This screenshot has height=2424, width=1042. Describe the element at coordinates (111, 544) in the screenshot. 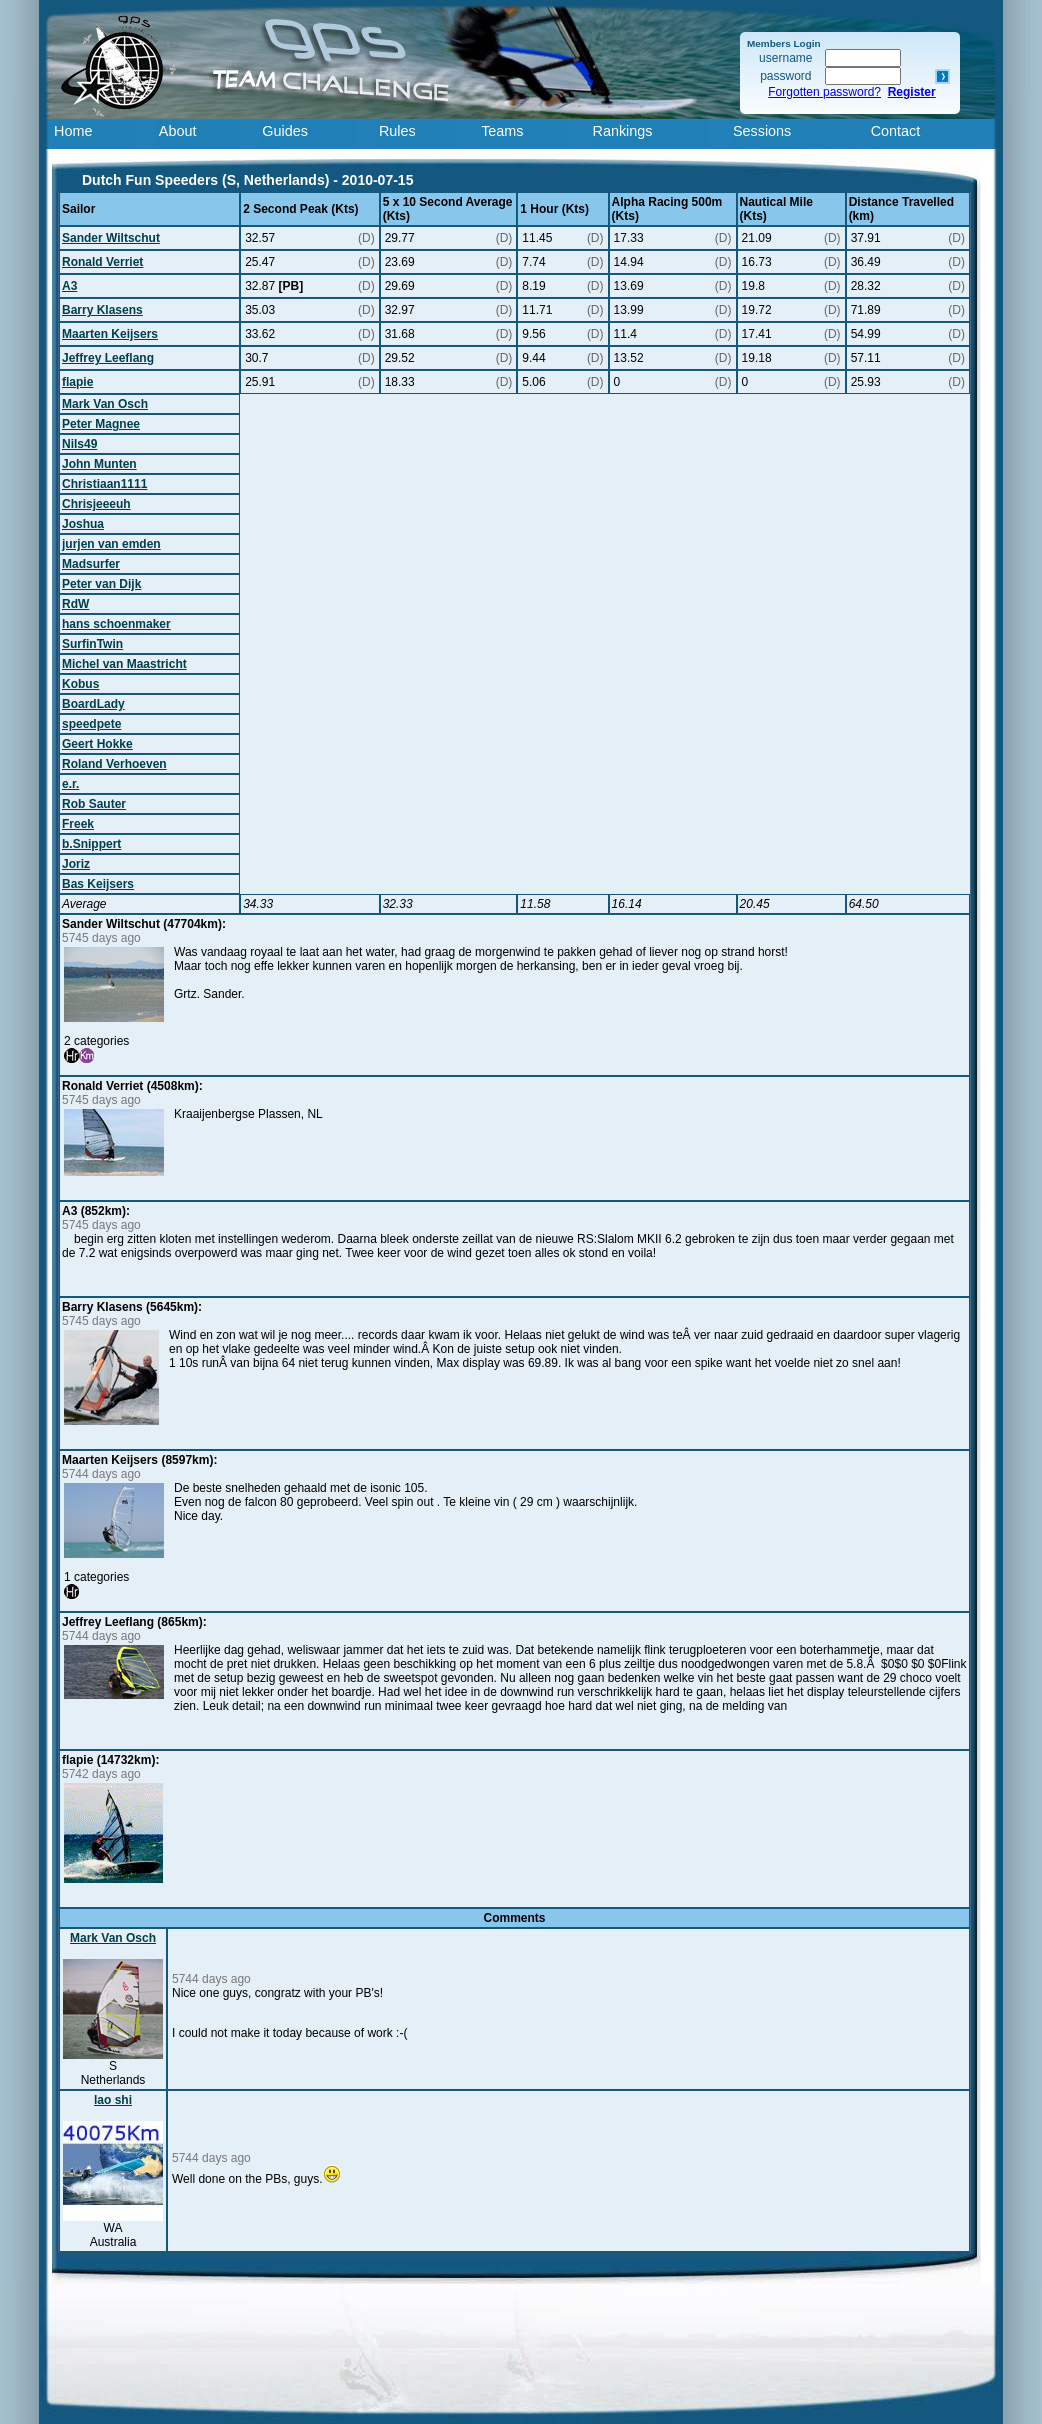

I see `jurjen van emden` at that location.